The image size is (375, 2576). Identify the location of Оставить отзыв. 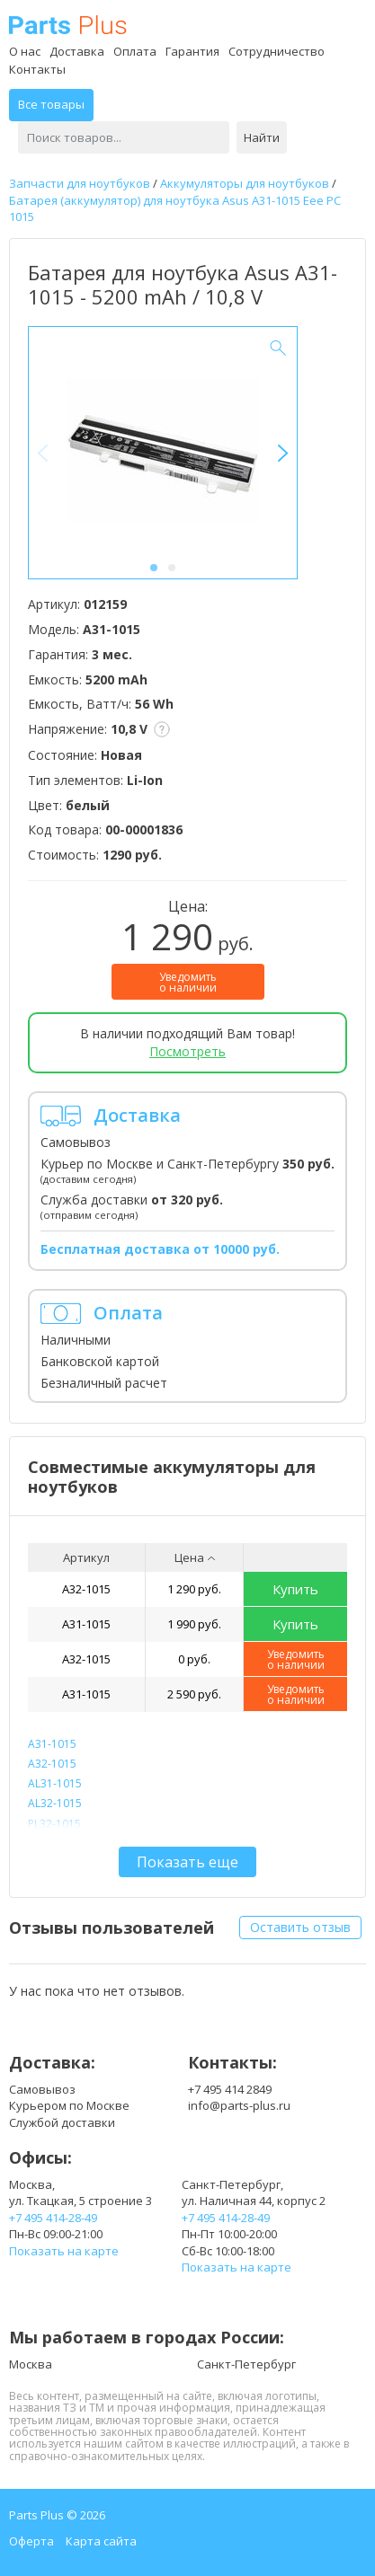
(300, 1927).